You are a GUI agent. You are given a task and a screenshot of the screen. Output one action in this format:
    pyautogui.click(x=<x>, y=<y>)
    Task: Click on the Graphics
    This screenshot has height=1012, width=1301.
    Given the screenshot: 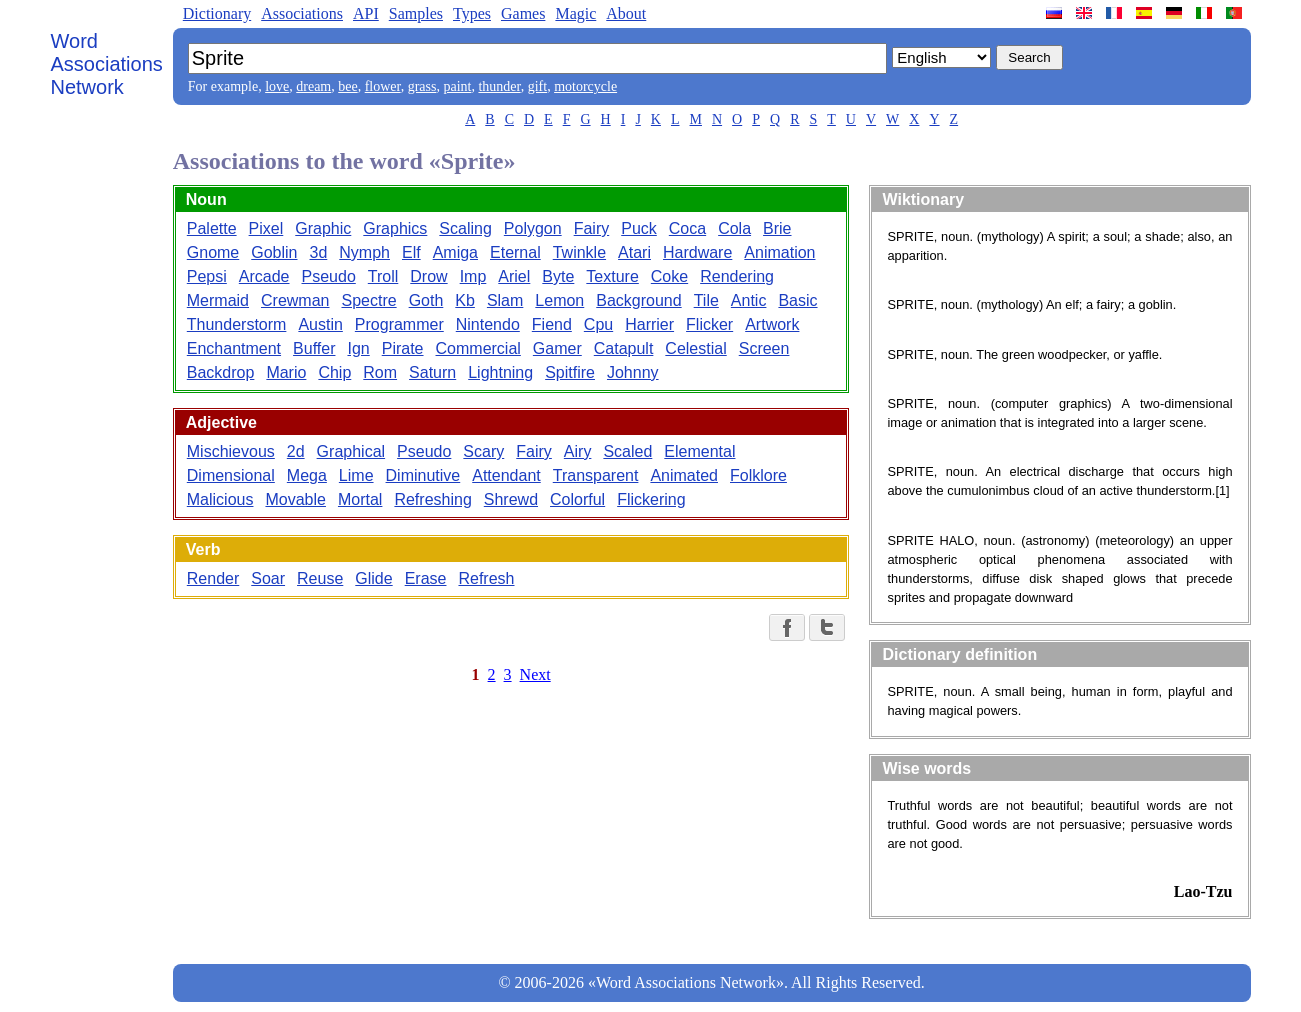 What is the action you would take?
    pyautogui.click(x=395, y=228)
    